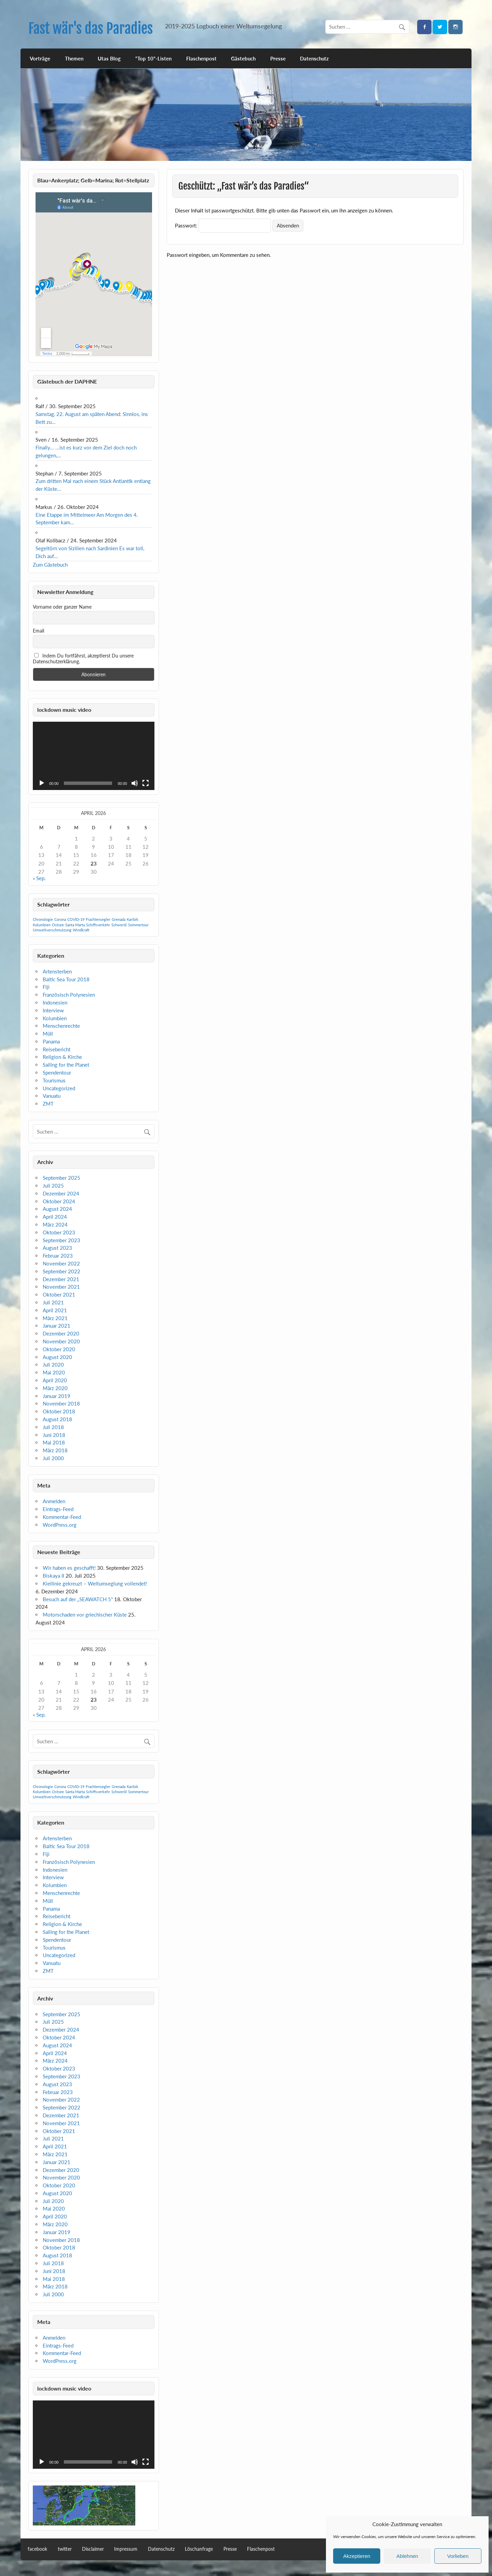 The width and height of the screenshot is (492, 2576). What do you see at coordinates (66, 1065) in the screenshot?
I see `Sailing for the Planet` at bounding box center [66, 1065].